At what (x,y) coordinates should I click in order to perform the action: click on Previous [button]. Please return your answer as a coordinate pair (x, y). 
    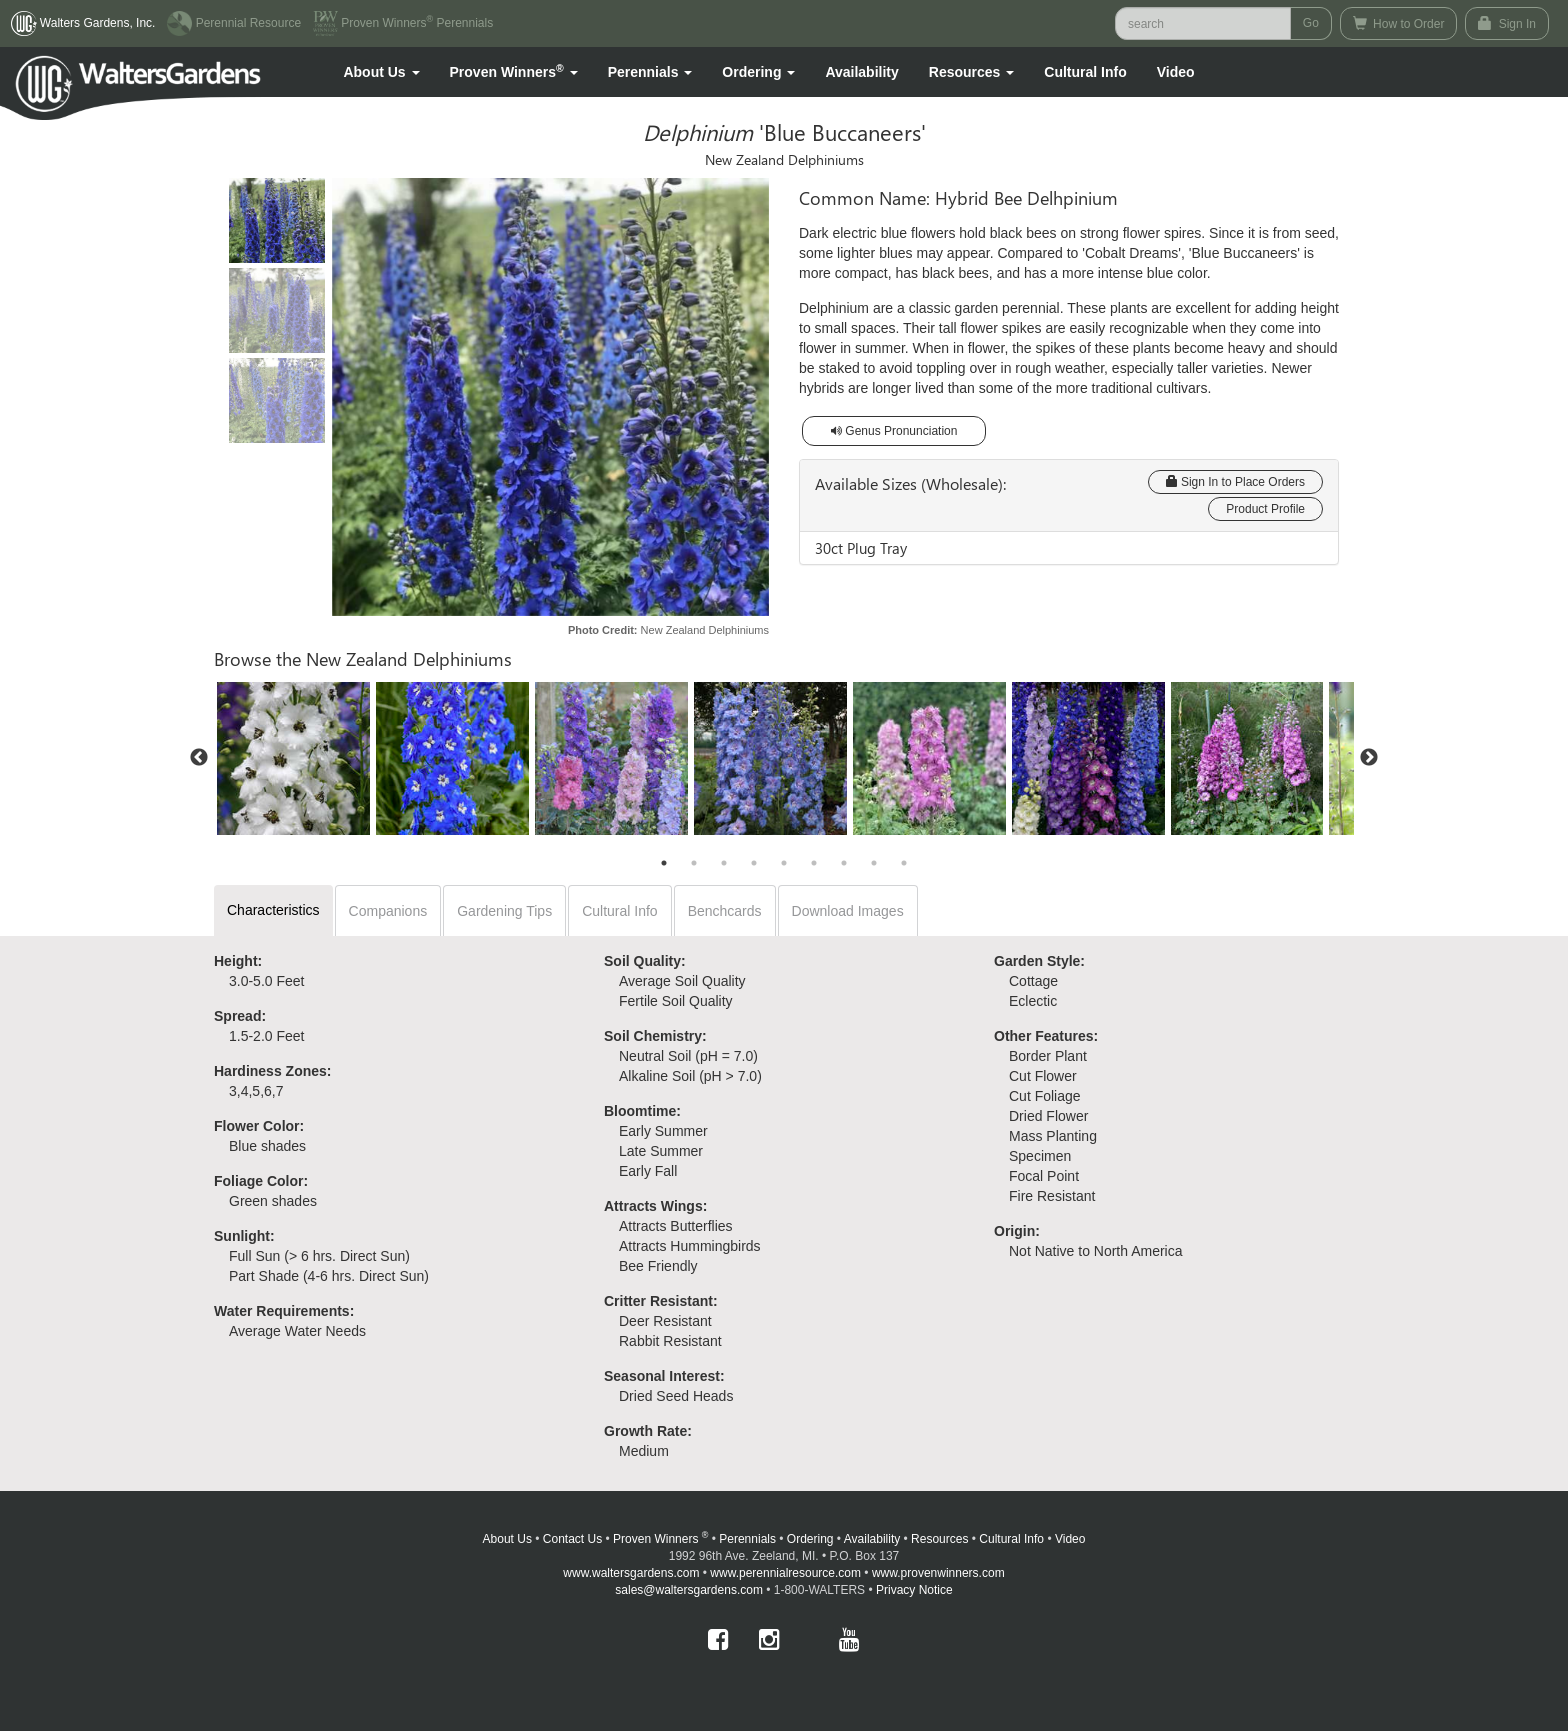
    Looking at the image, I should click on (199, 758).